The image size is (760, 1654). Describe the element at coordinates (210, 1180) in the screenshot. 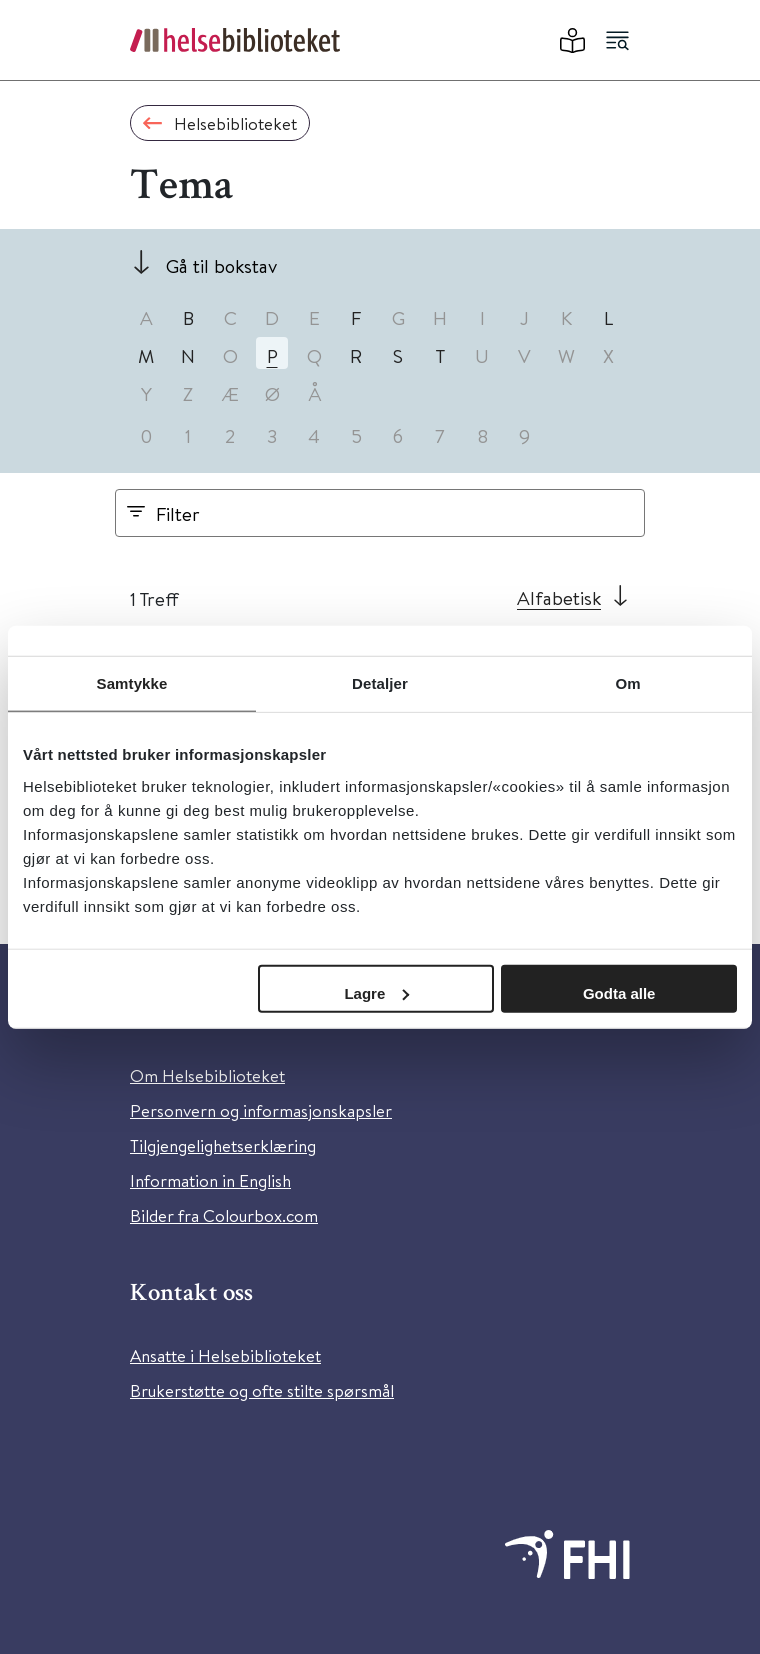

I see `Information in English` at that location.